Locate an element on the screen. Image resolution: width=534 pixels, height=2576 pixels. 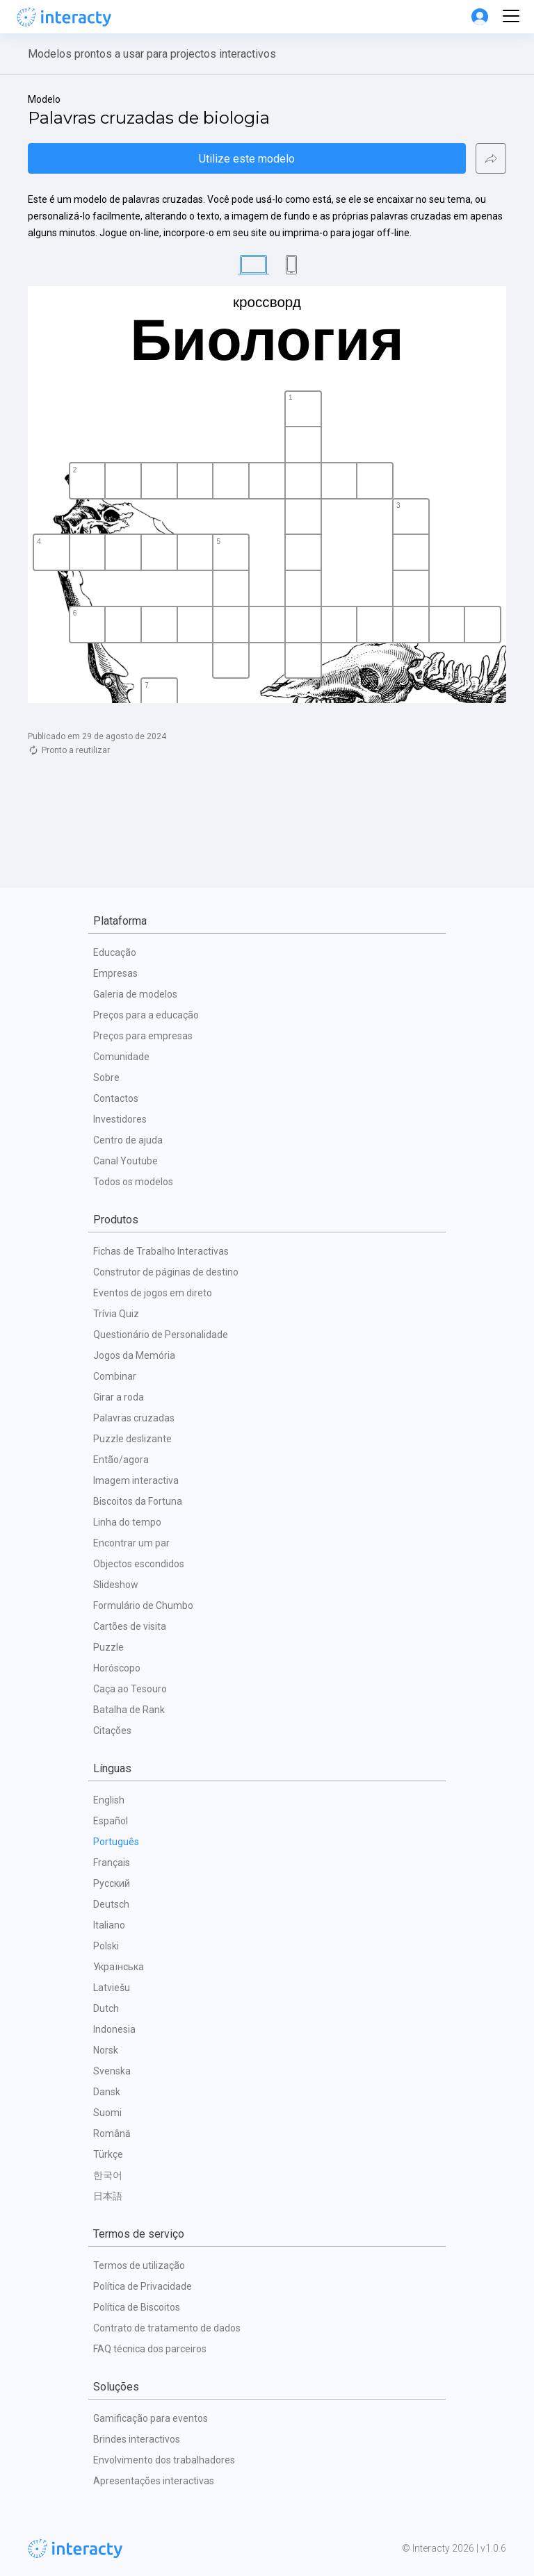
Eventos de jogos em direto is located at coordinates (152, 1292).